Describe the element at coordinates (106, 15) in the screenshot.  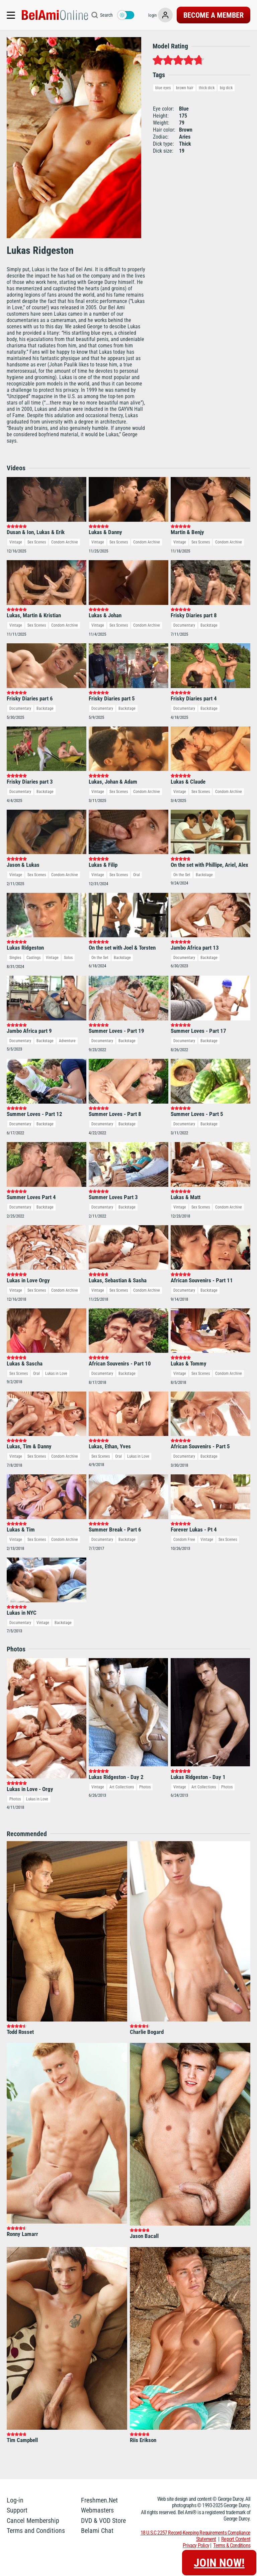
I see `Search` at that location.